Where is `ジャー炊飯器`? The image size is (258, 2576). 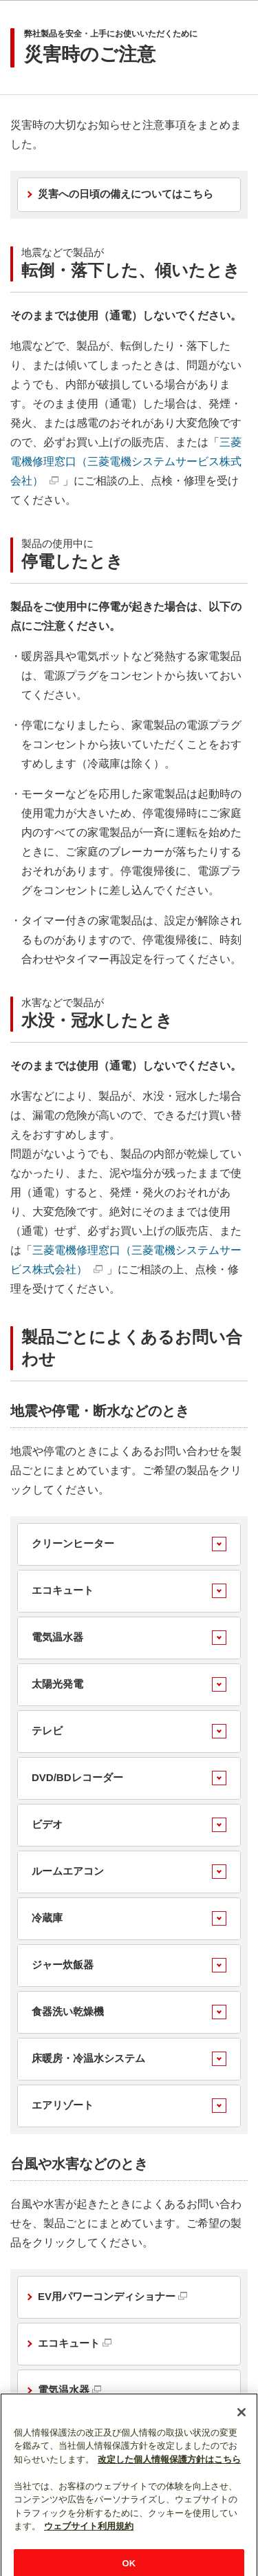 ジャー炊飯器 is located at coordinates (63, 1964).